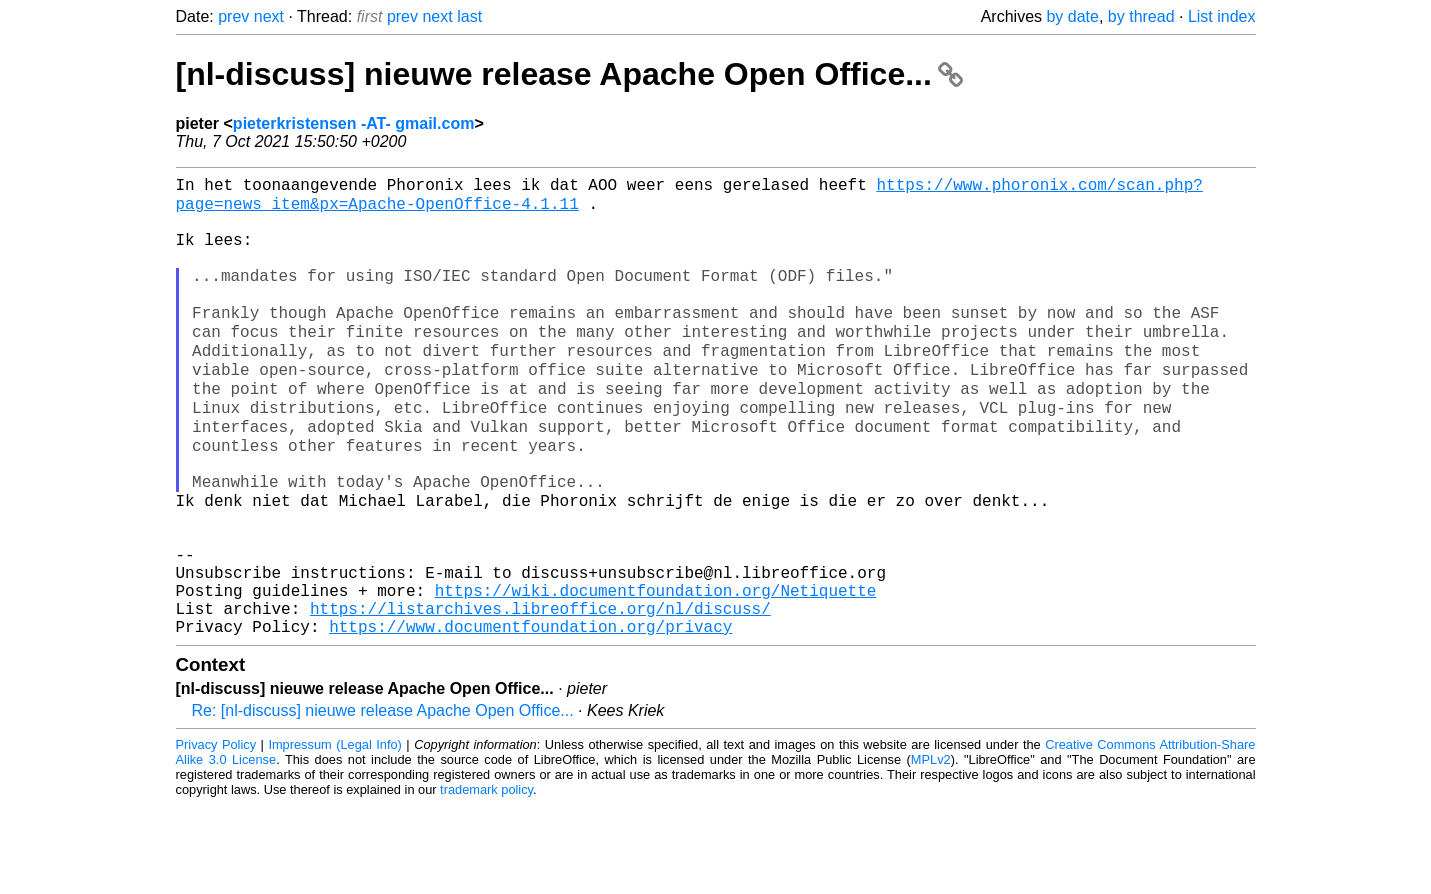 The height and width of the screenshot is (894, 1431). What do you see at coordinates (486, 878) in the screenshot?
I see `trademark policy` at bounding box center [486, 878].